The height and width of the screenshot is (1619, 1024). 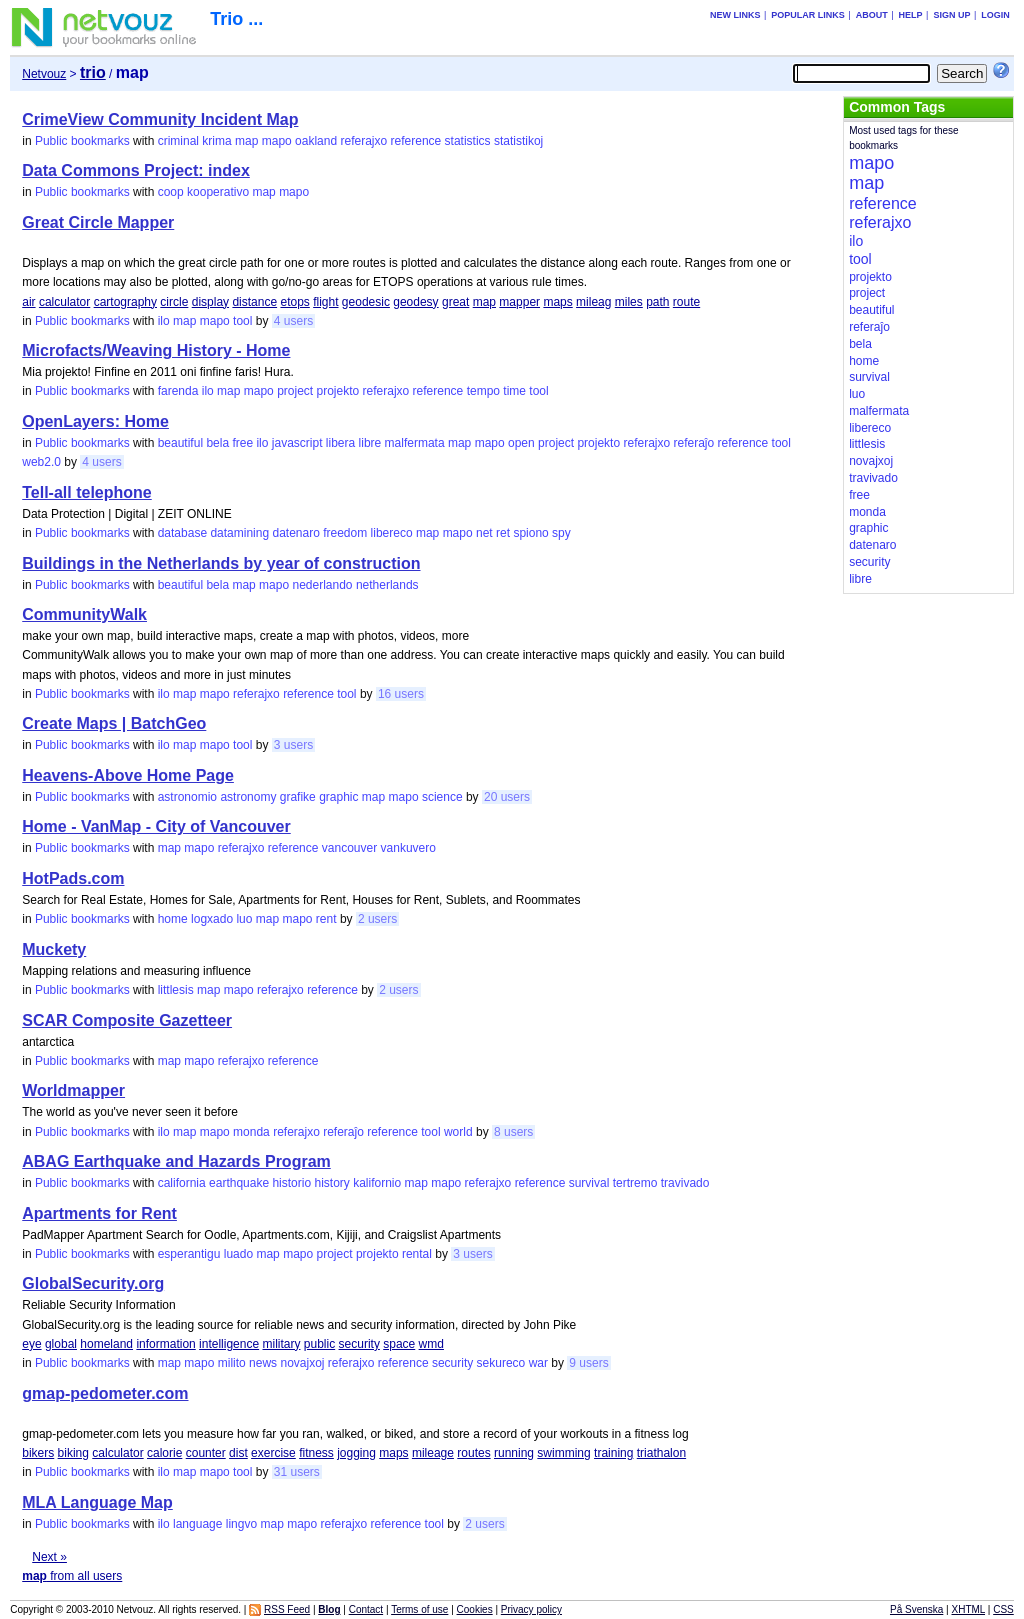 What do you see at coordinates (98, 222) in the screenshot?
I see `Great Circle Mapper` at bounding box center [98, 222].